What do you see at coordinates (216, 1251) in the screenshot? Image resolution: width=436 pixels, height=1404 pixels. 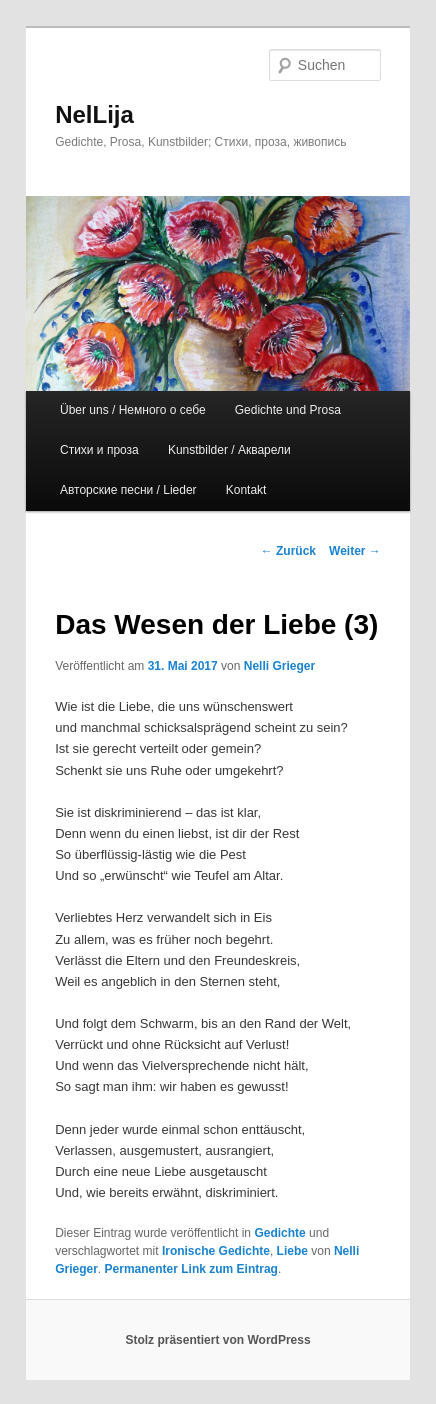 I see `Ironische Gedichte` at bounding box center [216, 1251].